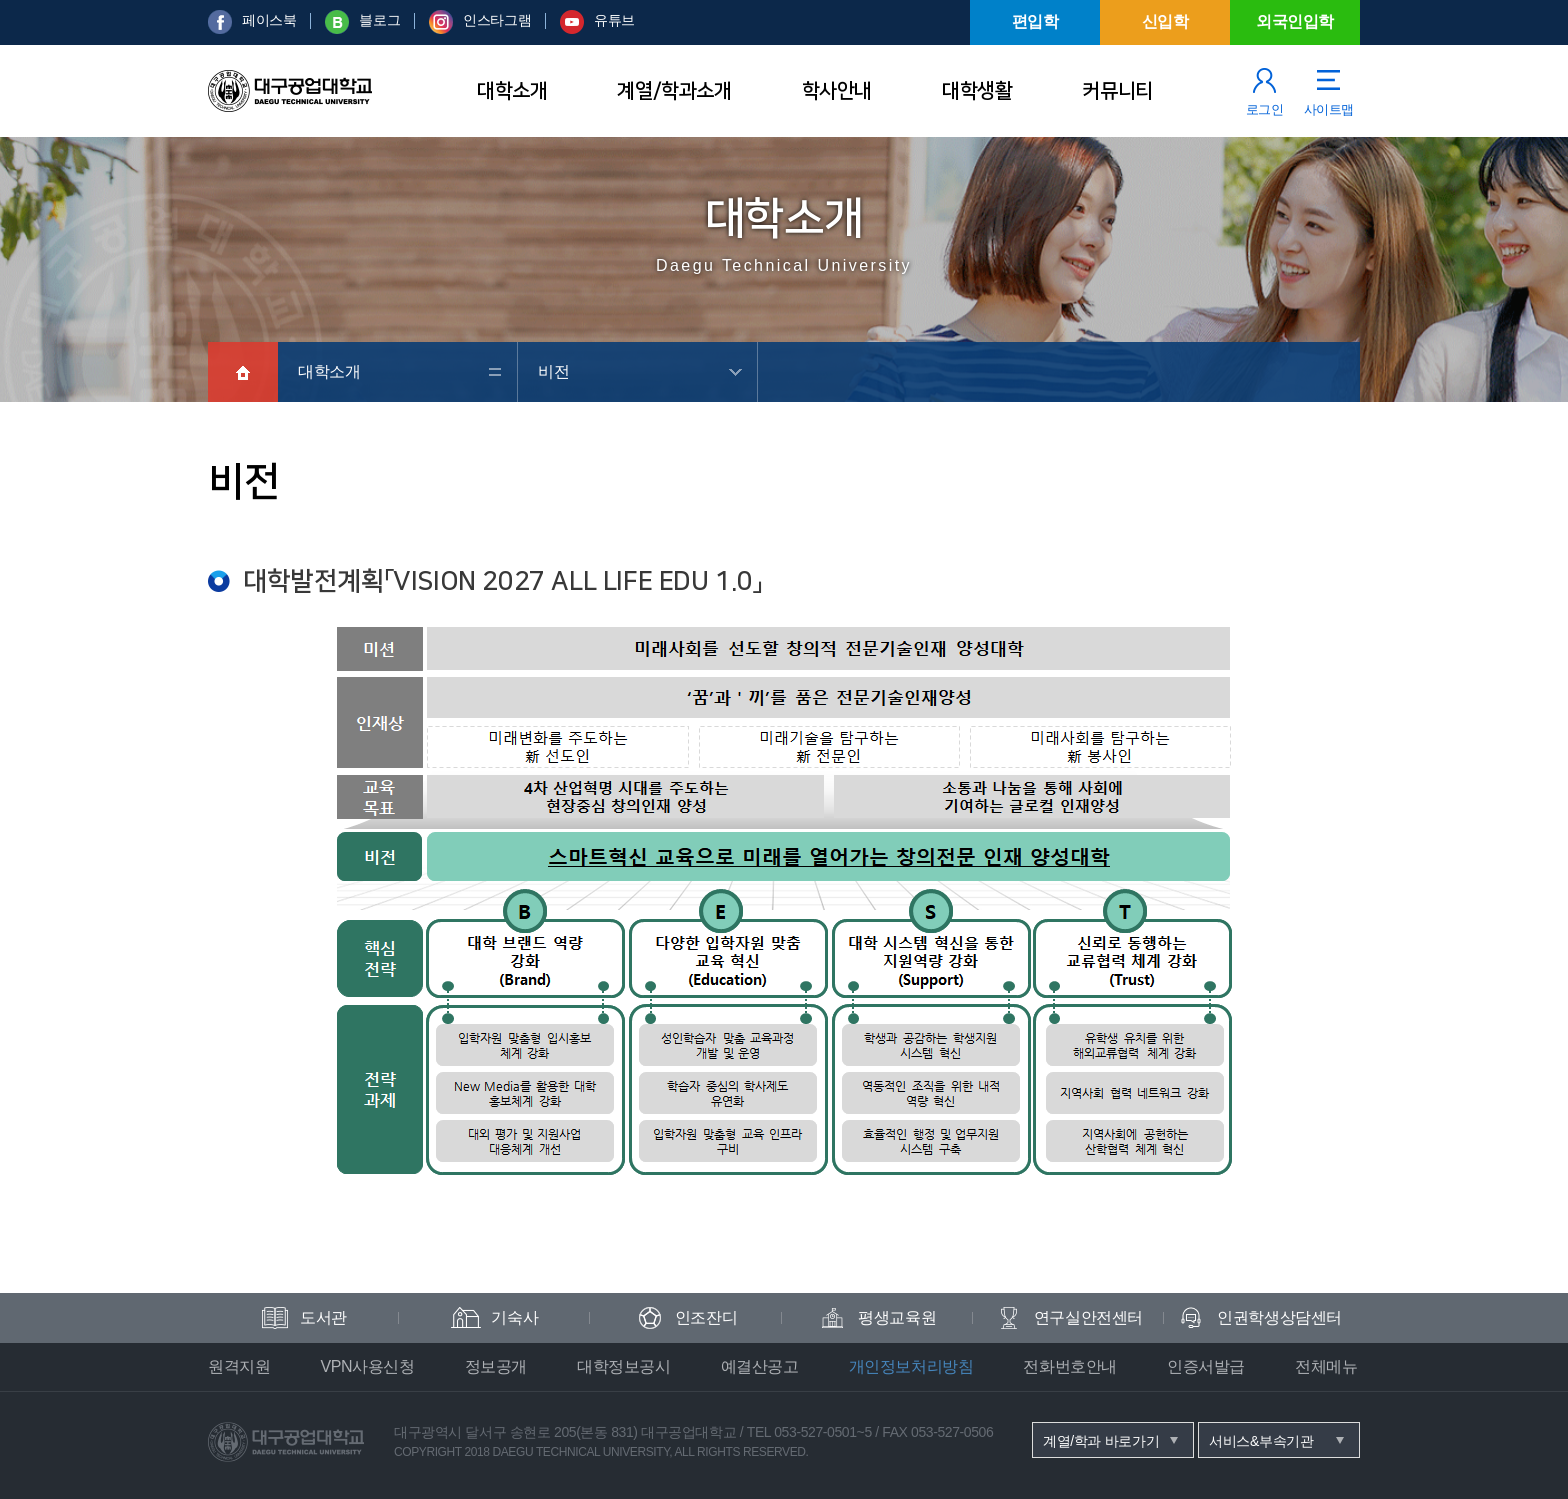  Describe the element at coordinates (1035, 21) in the screenshot. I see `편입학` at that location.